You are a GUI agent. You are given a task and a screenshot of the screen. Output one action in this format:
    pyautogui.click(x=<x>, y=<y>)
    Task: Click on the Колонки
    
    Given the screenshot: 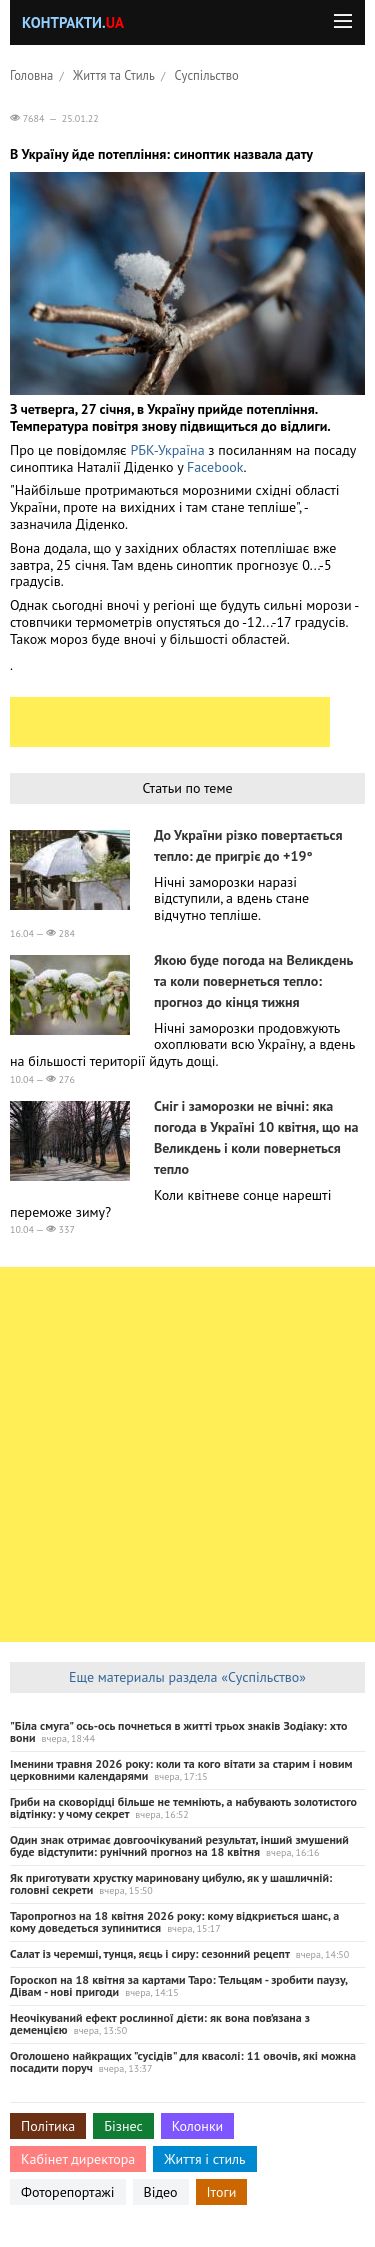 What is the action you would take?
    pyautogui.click(x=198, y=2126)
    